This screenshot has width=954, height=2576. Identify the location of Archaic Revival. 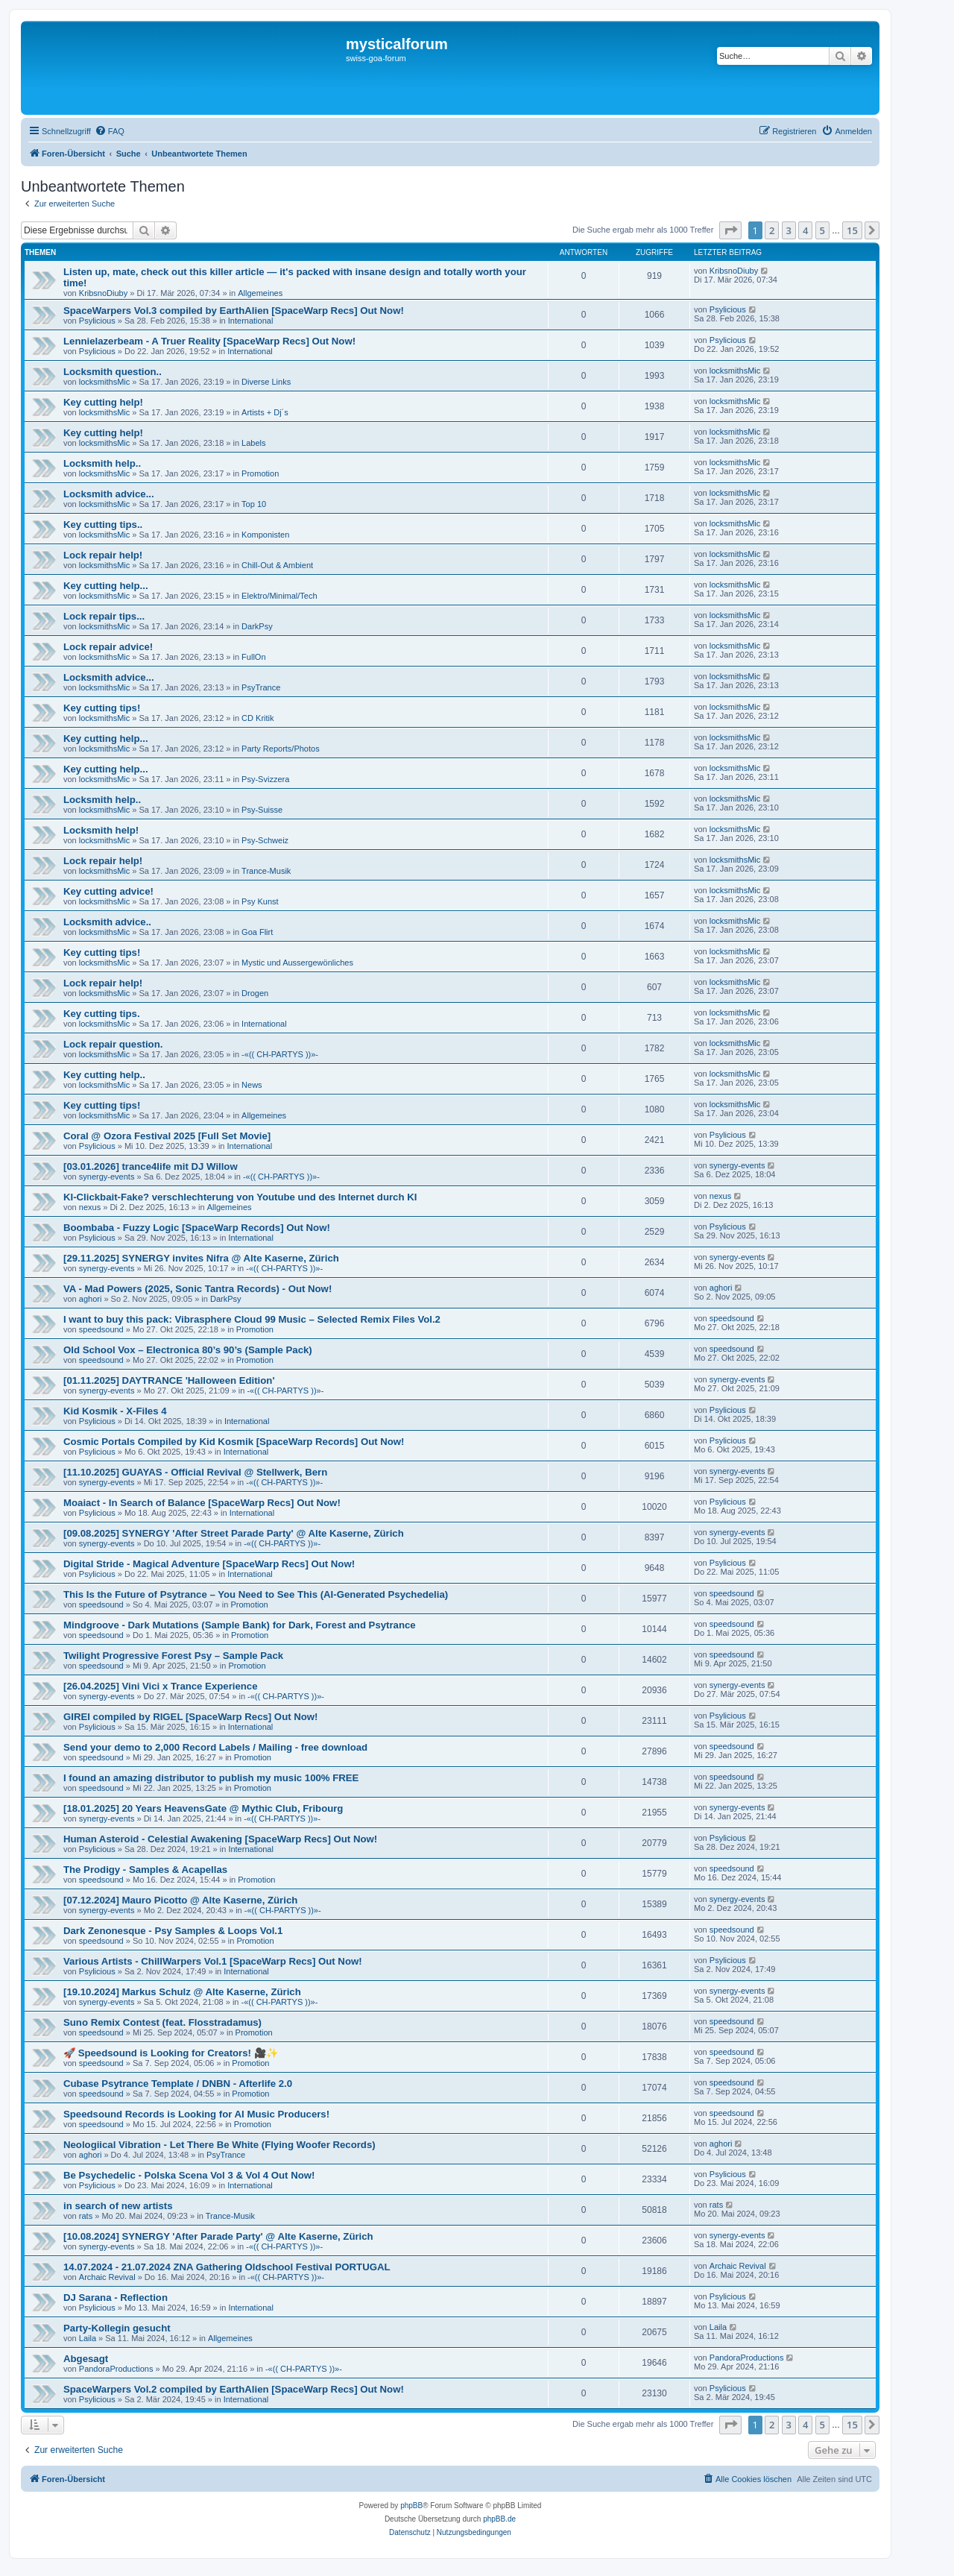
(107, 2277).